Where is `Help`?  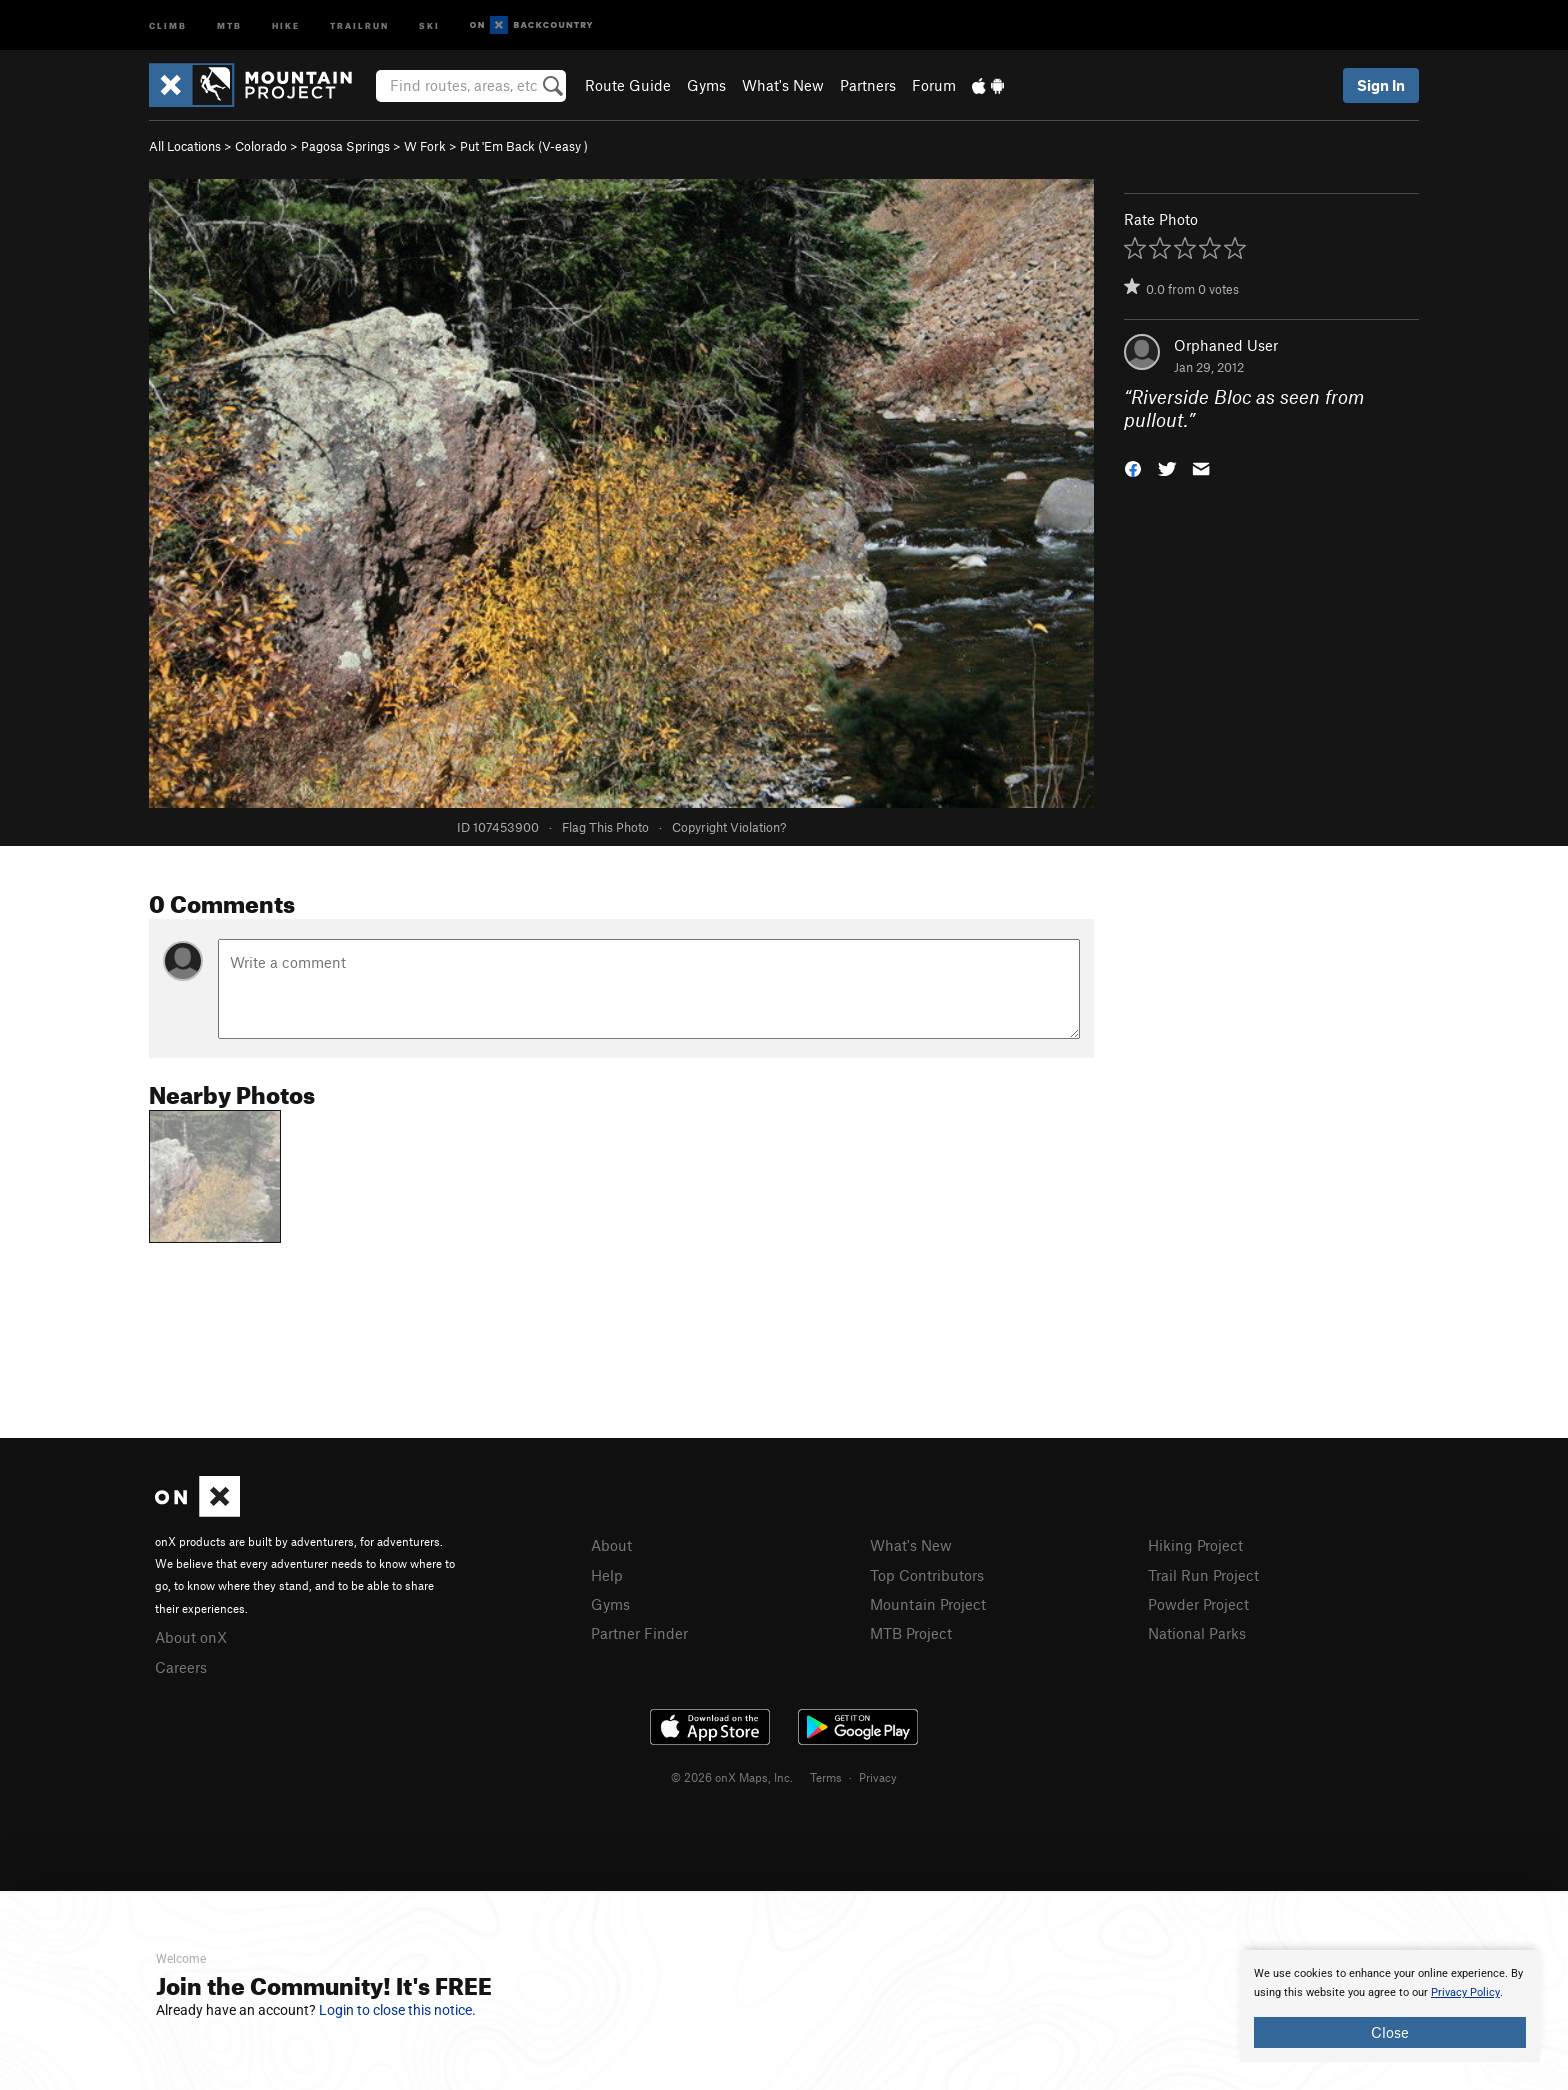
Help is located at coordinates (607, 1575).